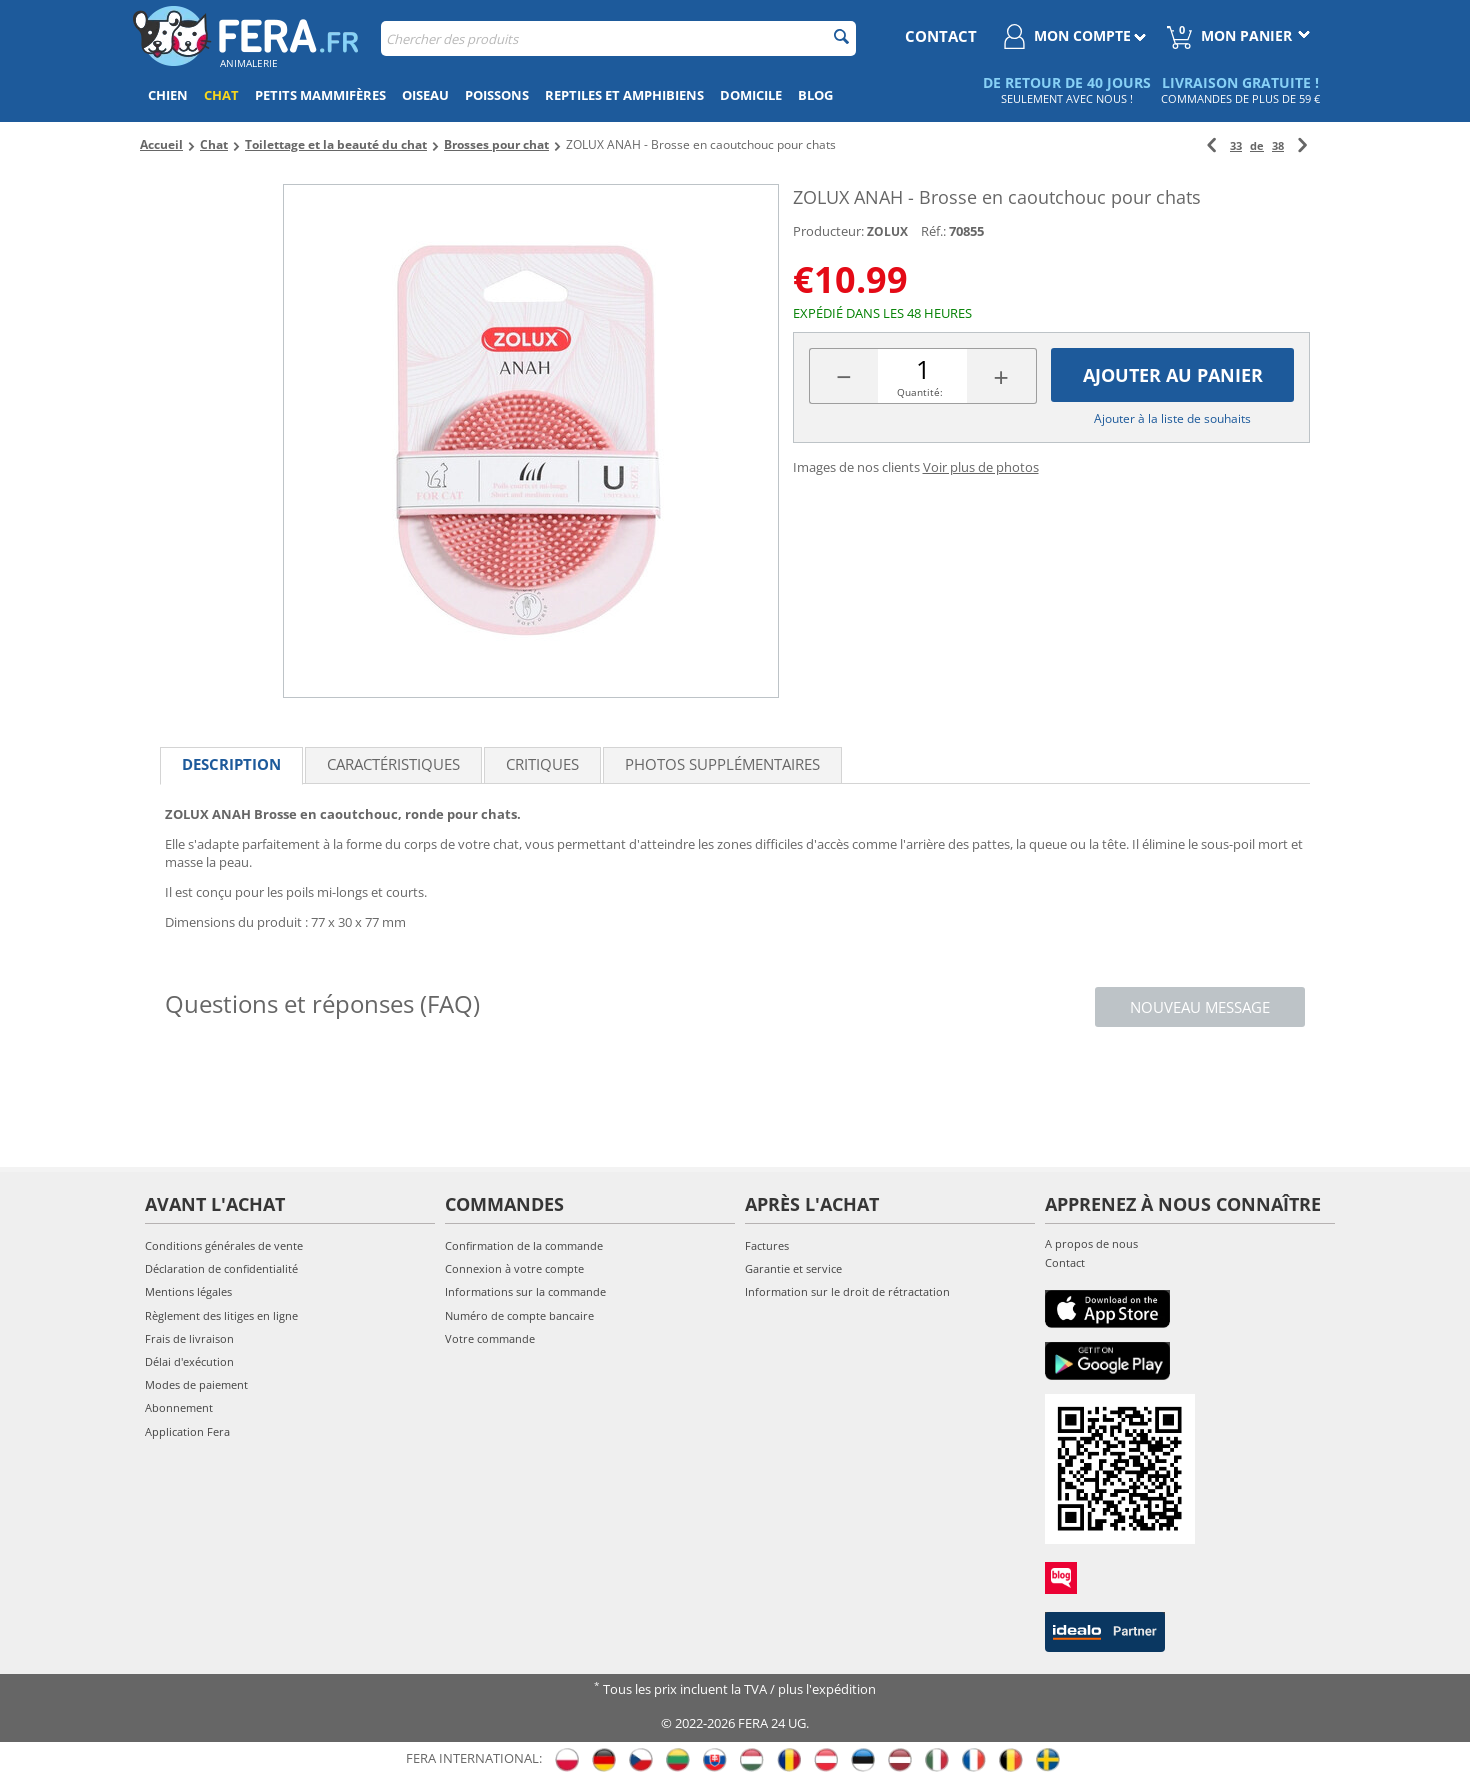  What do you see at coordinates (525, 1291) in the screenshot?
I see `Informations sur la commande` at bounding box center [525, 1291].